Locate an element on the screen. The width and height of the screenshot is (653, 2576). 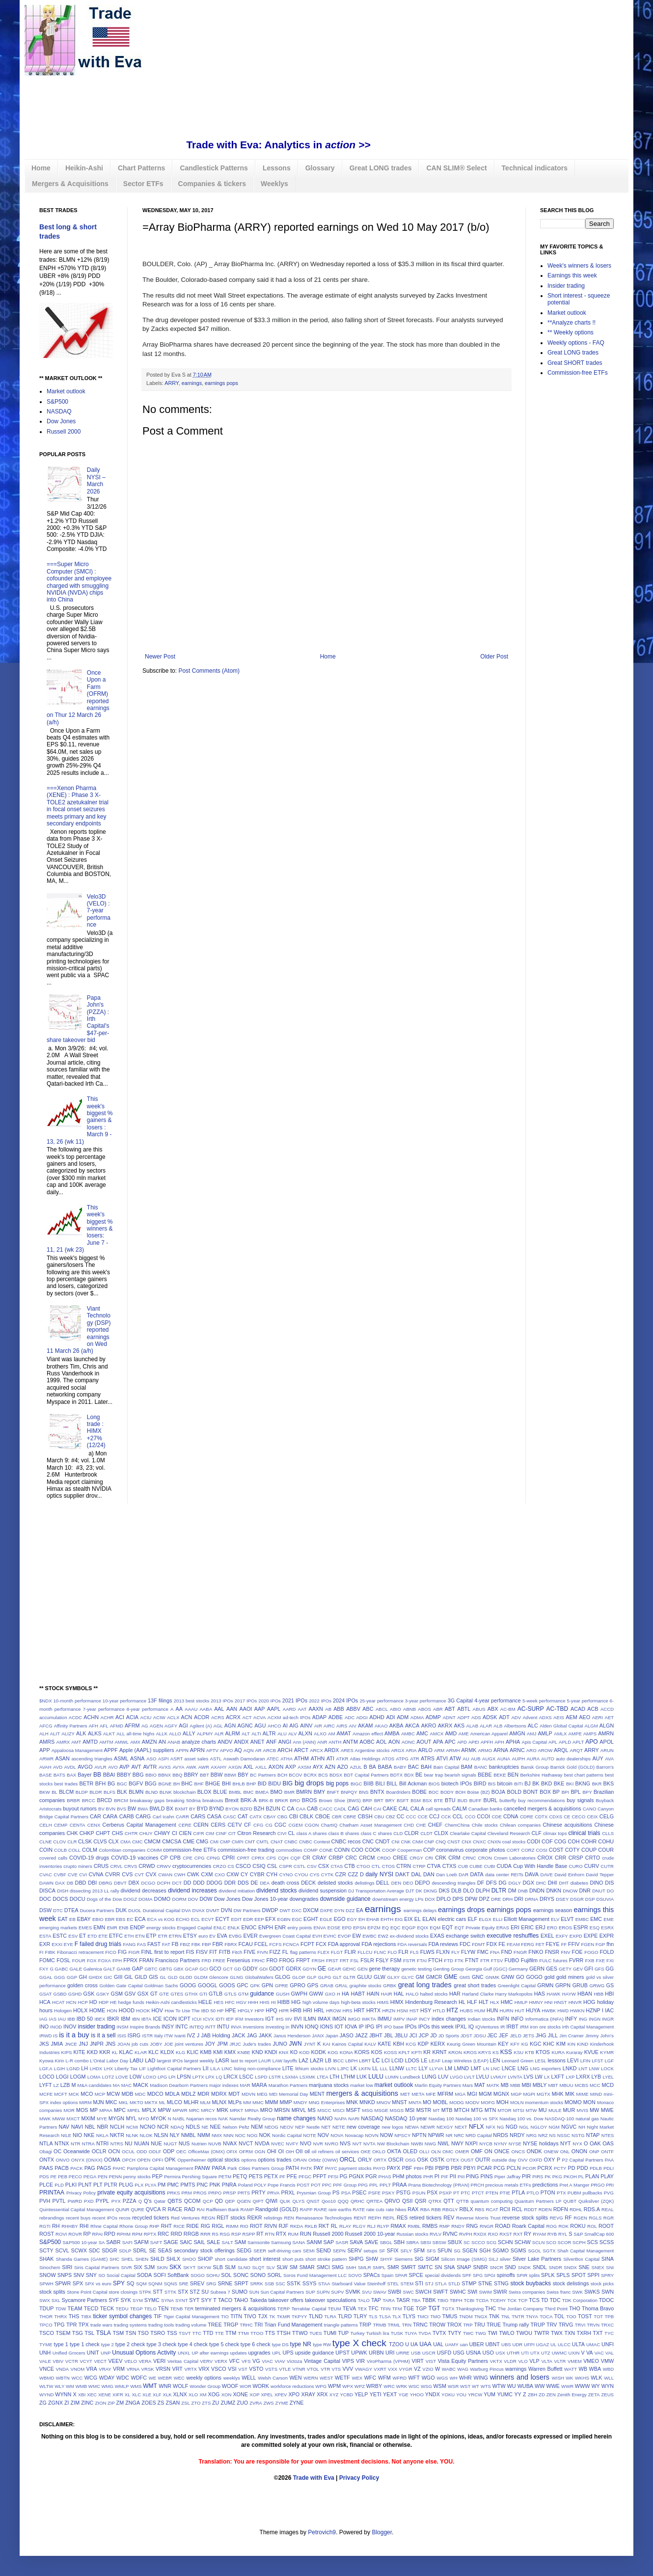
ML is located at coordinates (162, 2102).